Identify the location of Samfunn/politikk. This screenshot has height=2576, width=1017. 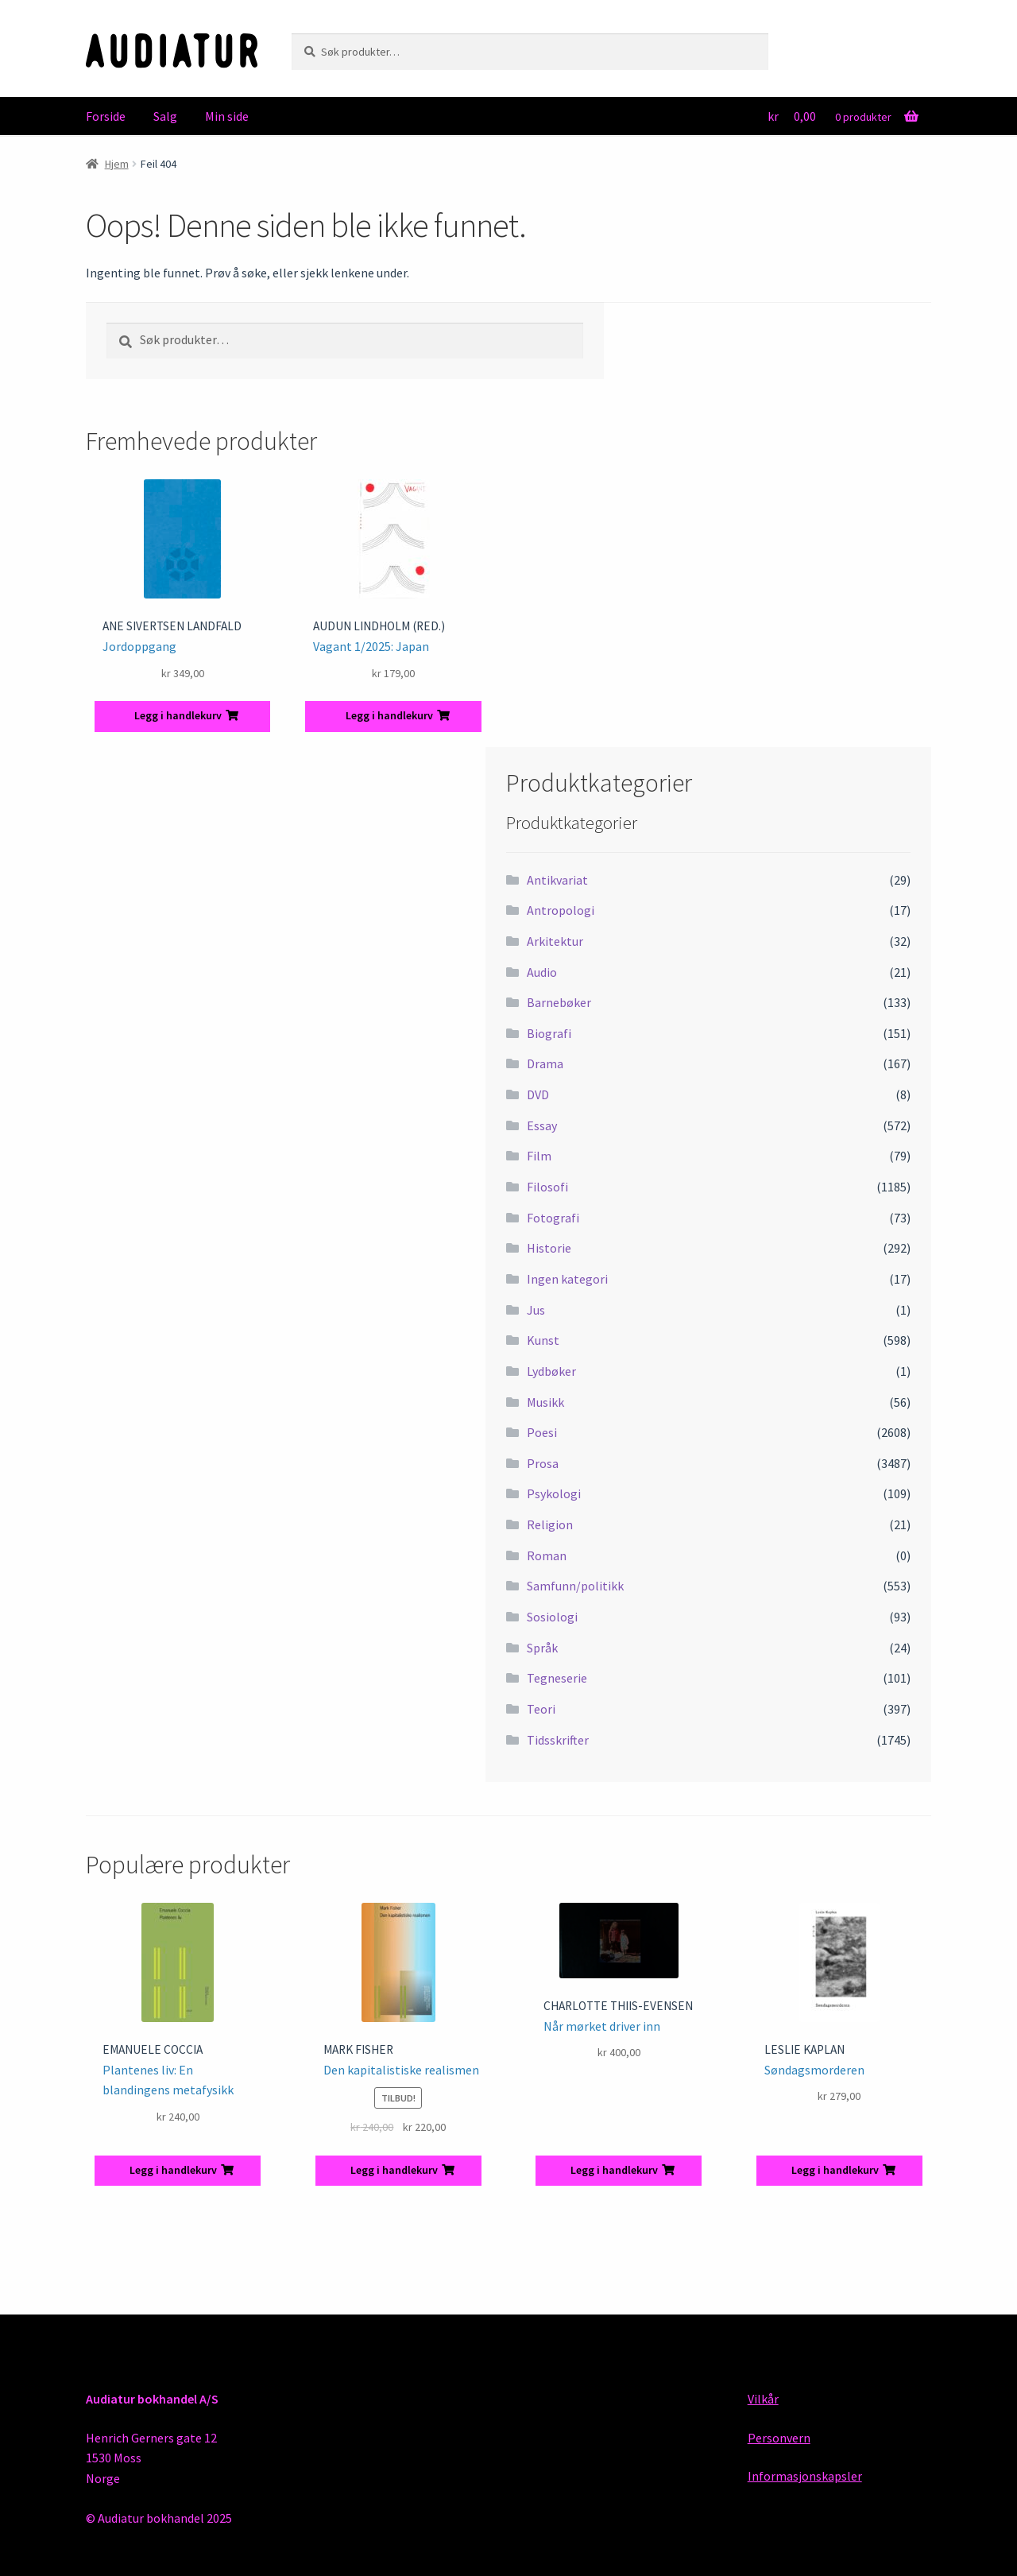
(575, 1586).